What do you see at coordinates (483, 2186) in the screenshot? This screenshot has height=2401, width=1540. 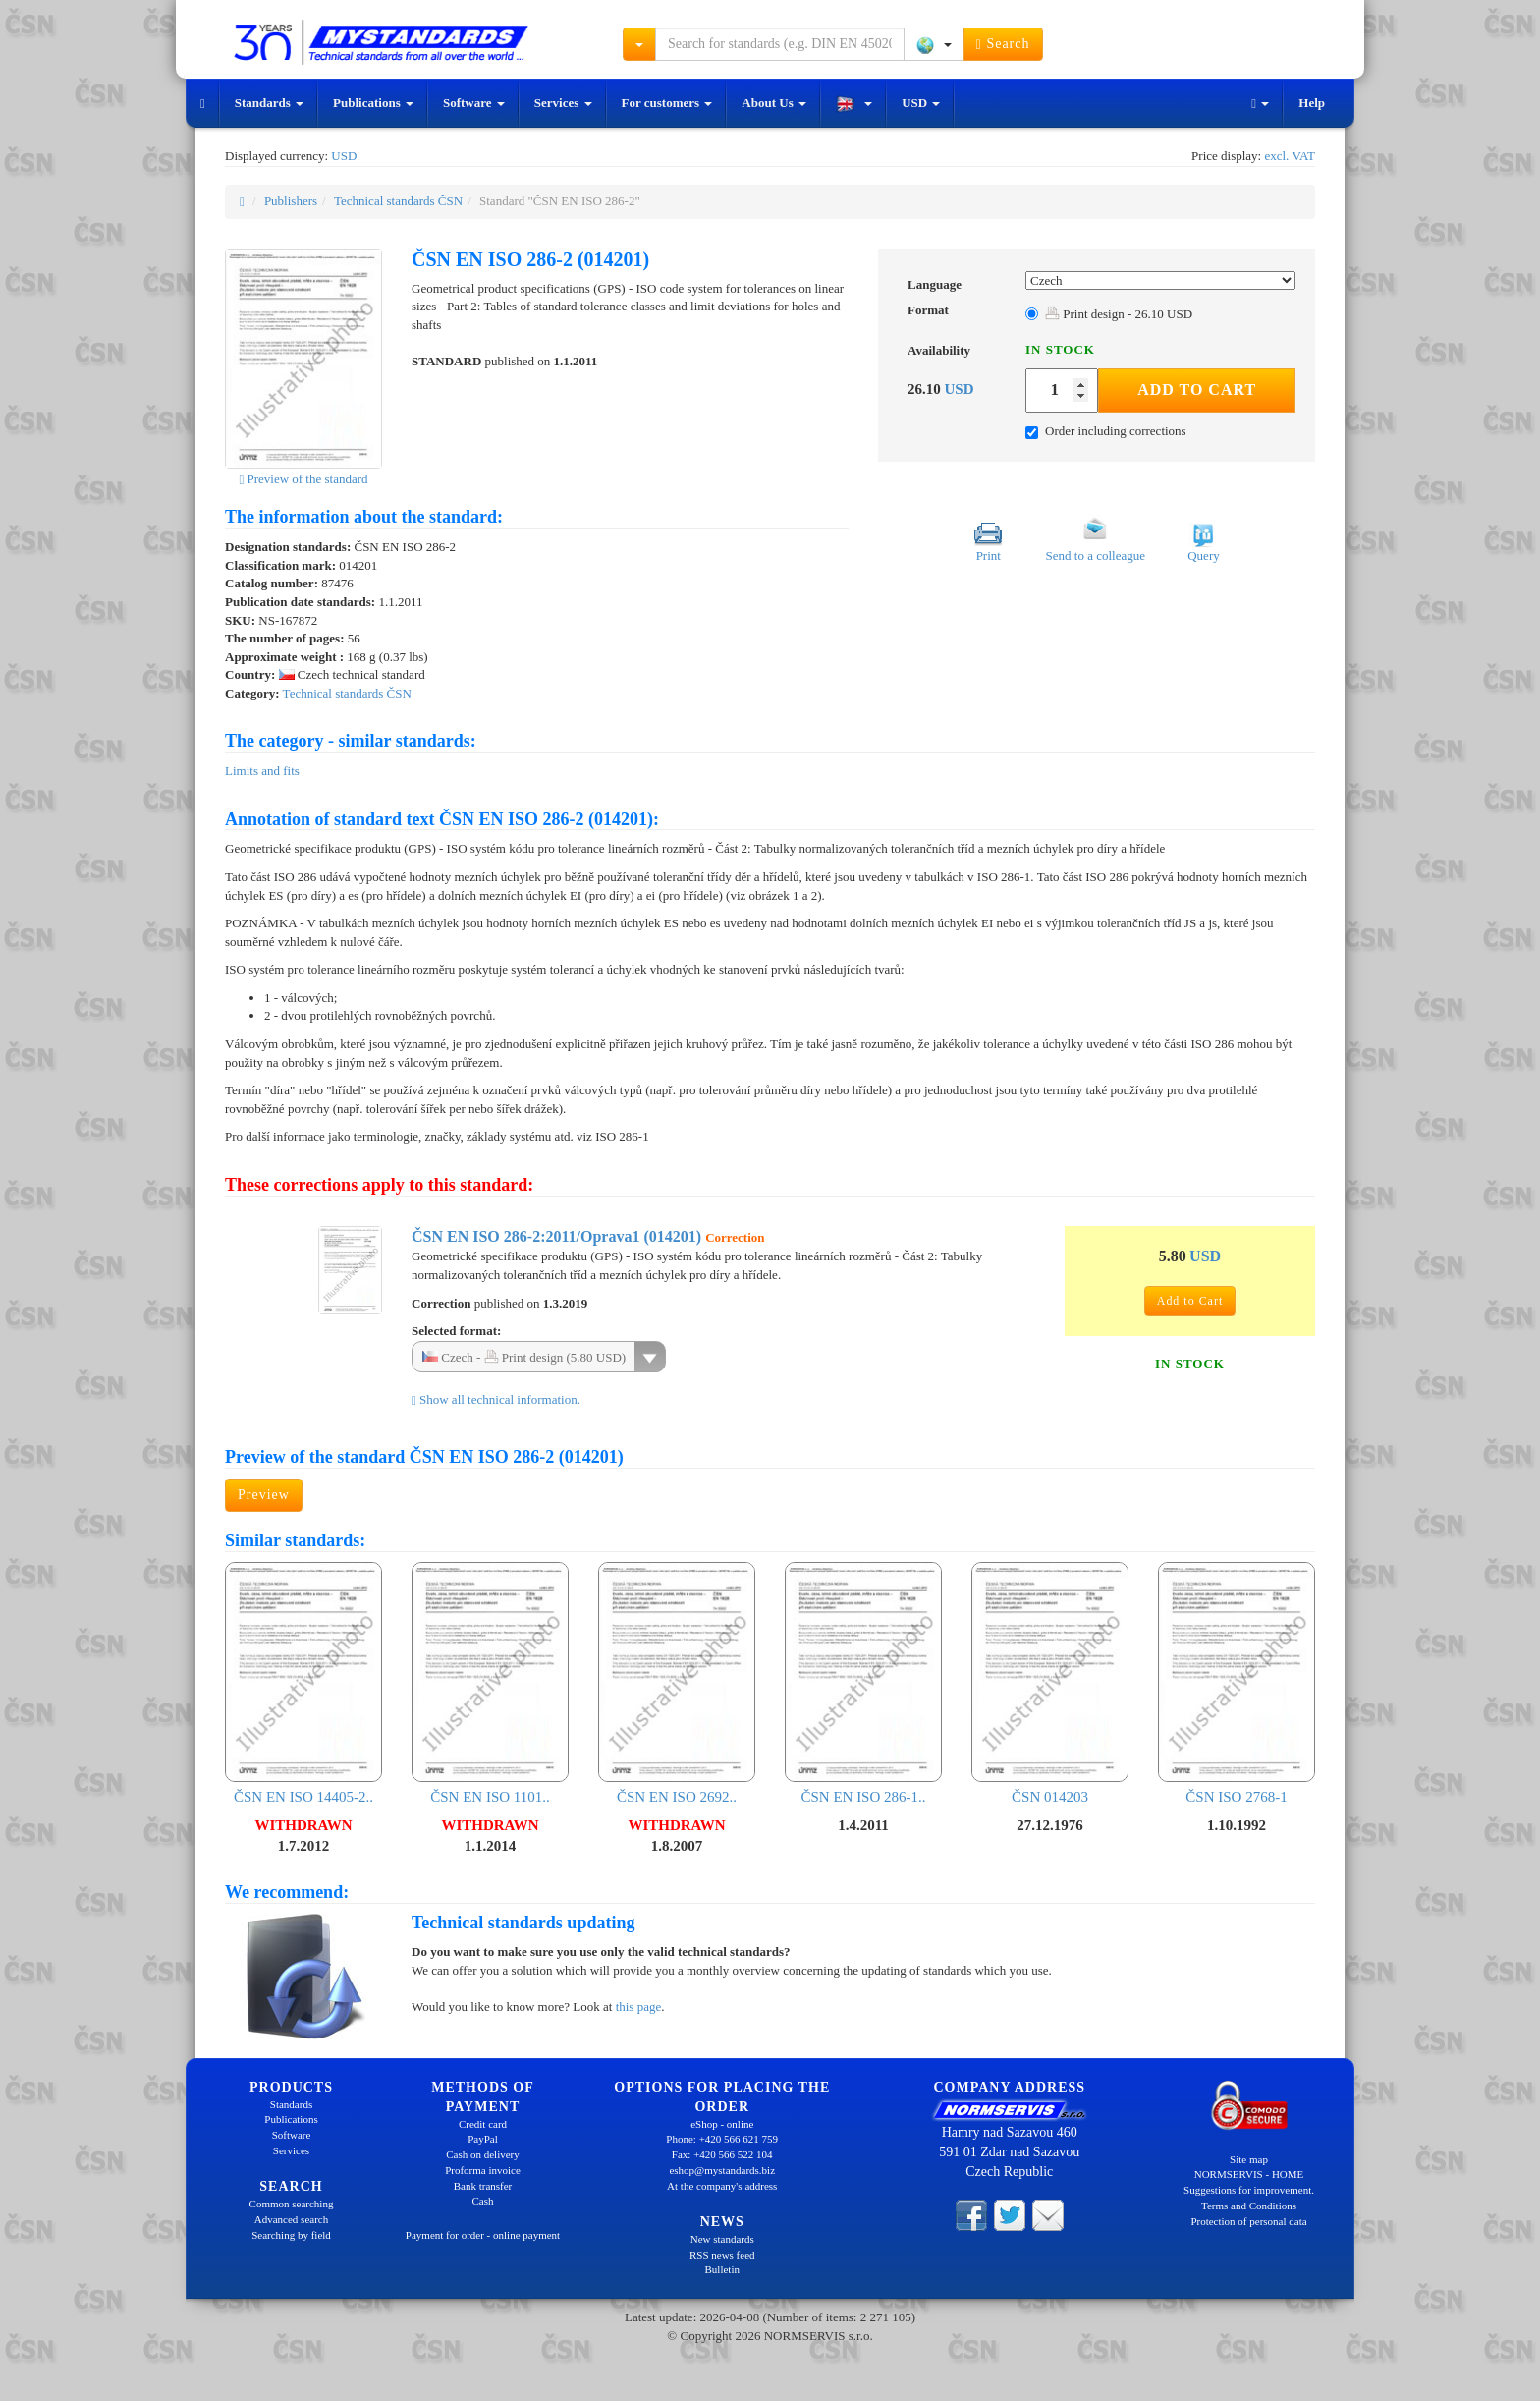 I see `Bank transfer` at bounding box center [483, 2186].